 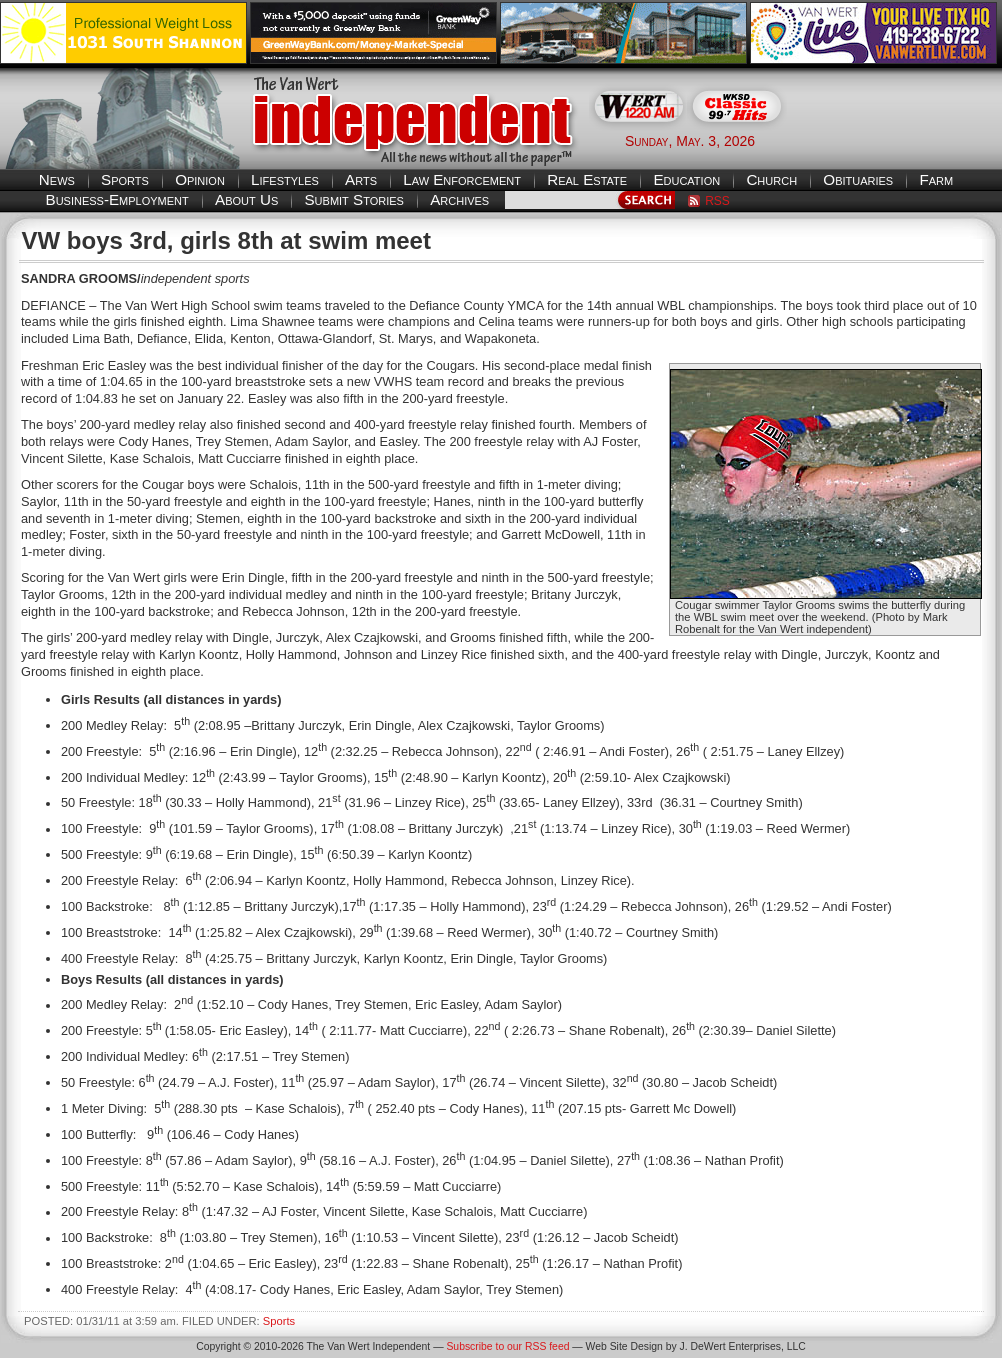 What do you see at coordinates (858, 179) in the screenshot?
I see `Obituaries` at bounding box center [858, 179].